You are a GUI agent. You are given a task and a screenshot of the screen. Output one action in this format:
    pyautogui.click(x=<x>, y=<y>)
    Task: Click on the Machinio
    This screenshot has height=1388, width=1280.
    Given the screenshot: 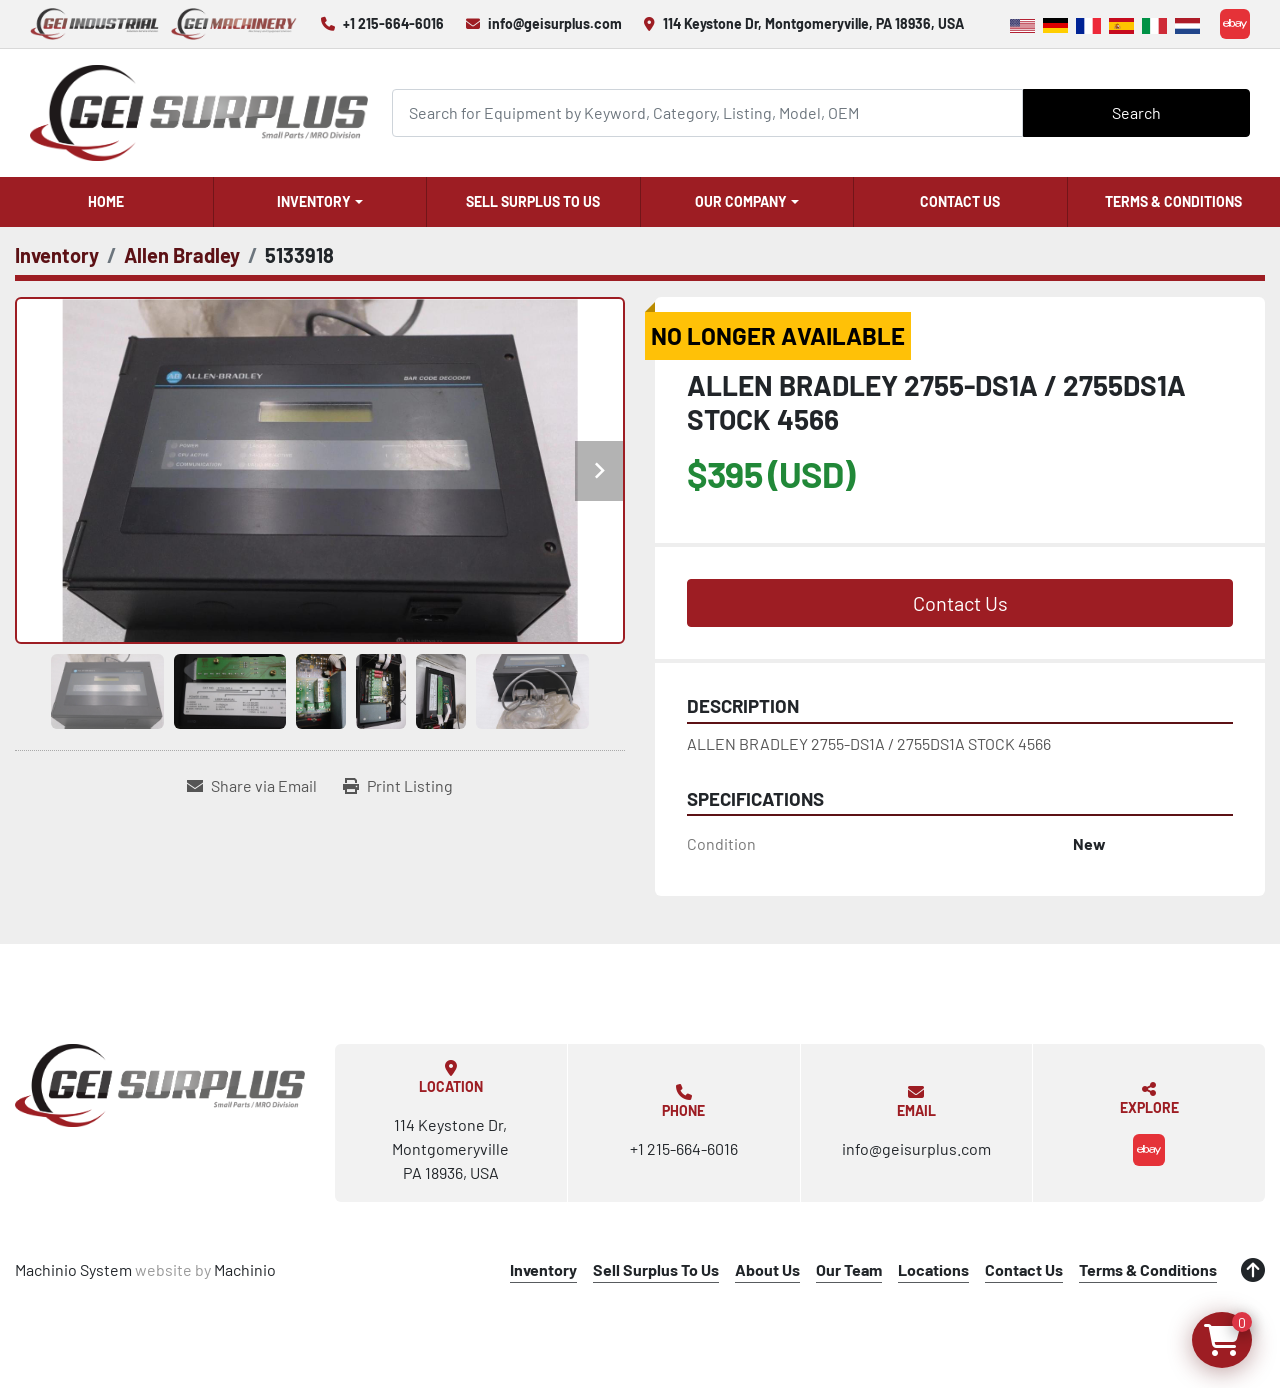 What is the action you would take?
    pyautogui.click(x=245, y=1269)
    